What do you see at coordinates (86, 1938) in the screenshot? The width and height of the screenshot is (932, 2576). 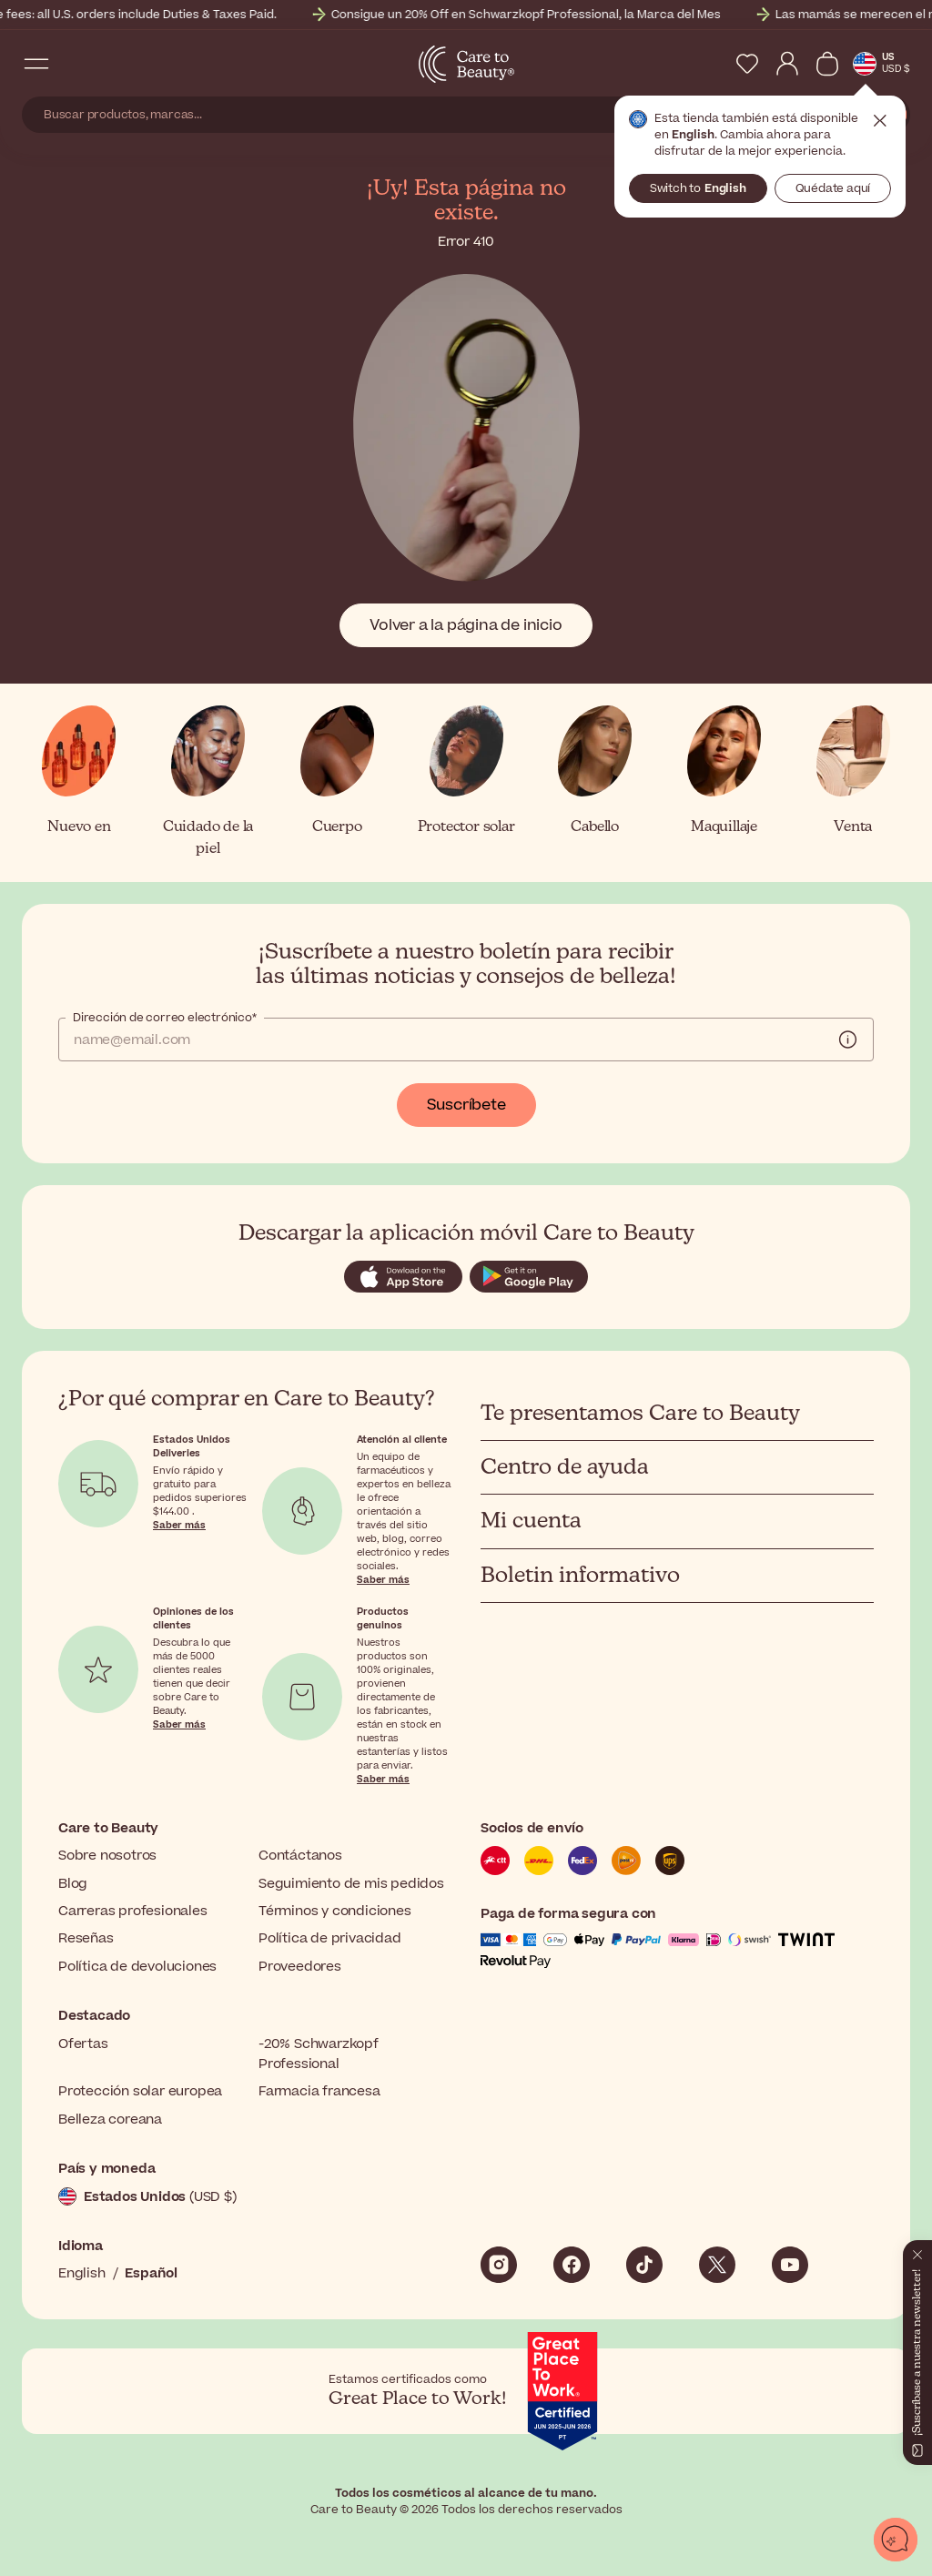 I see `Reseñas` at bounding box center [86, 1938].